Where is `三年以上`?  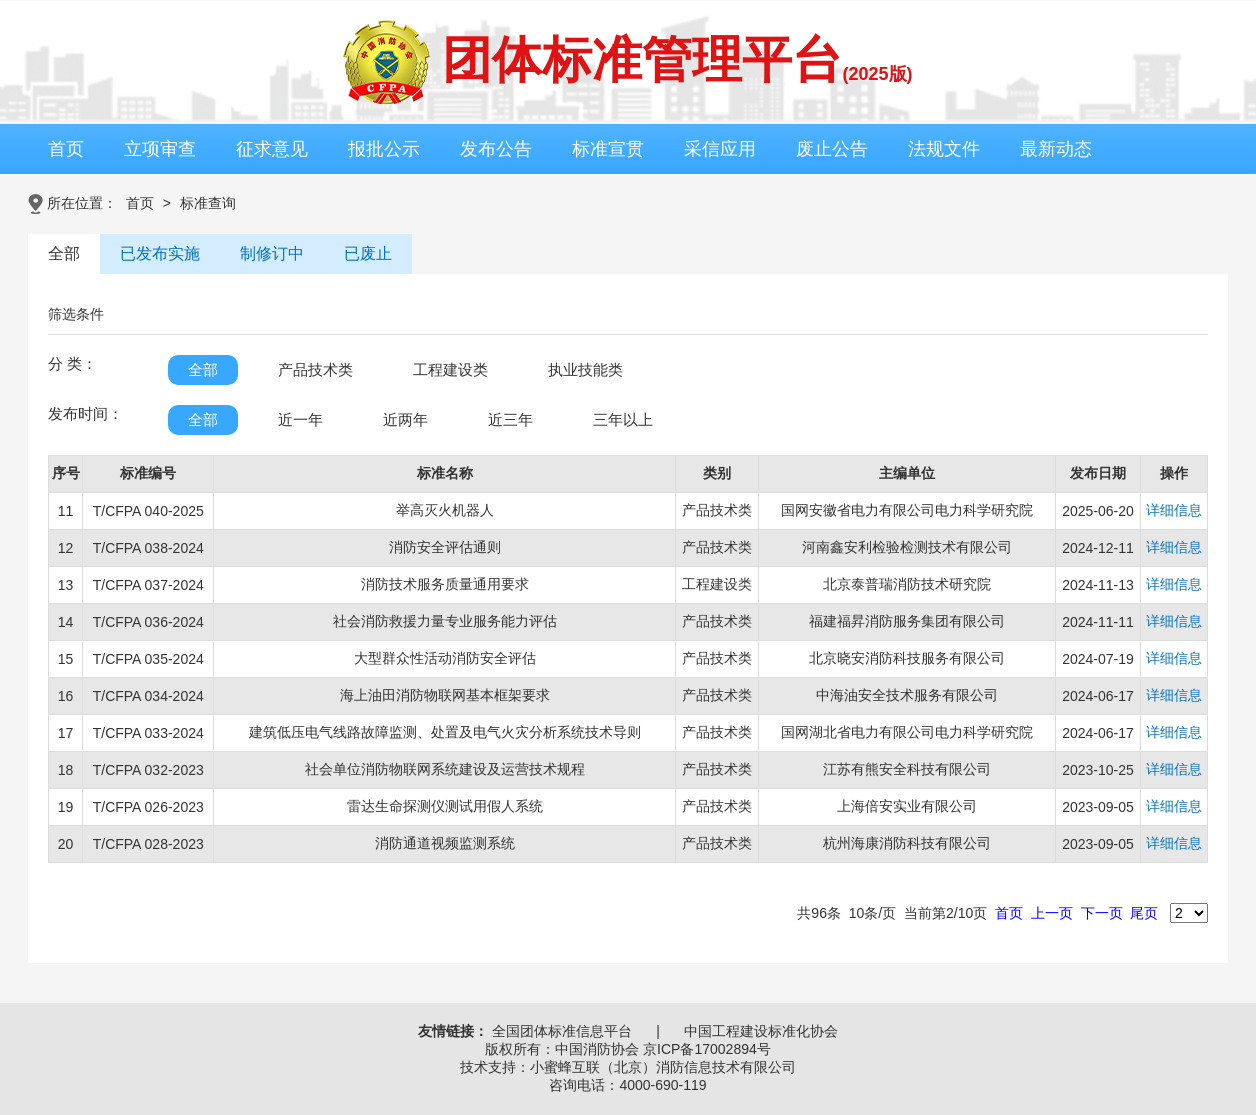
三年以上 is located at coordinates (623, 419).